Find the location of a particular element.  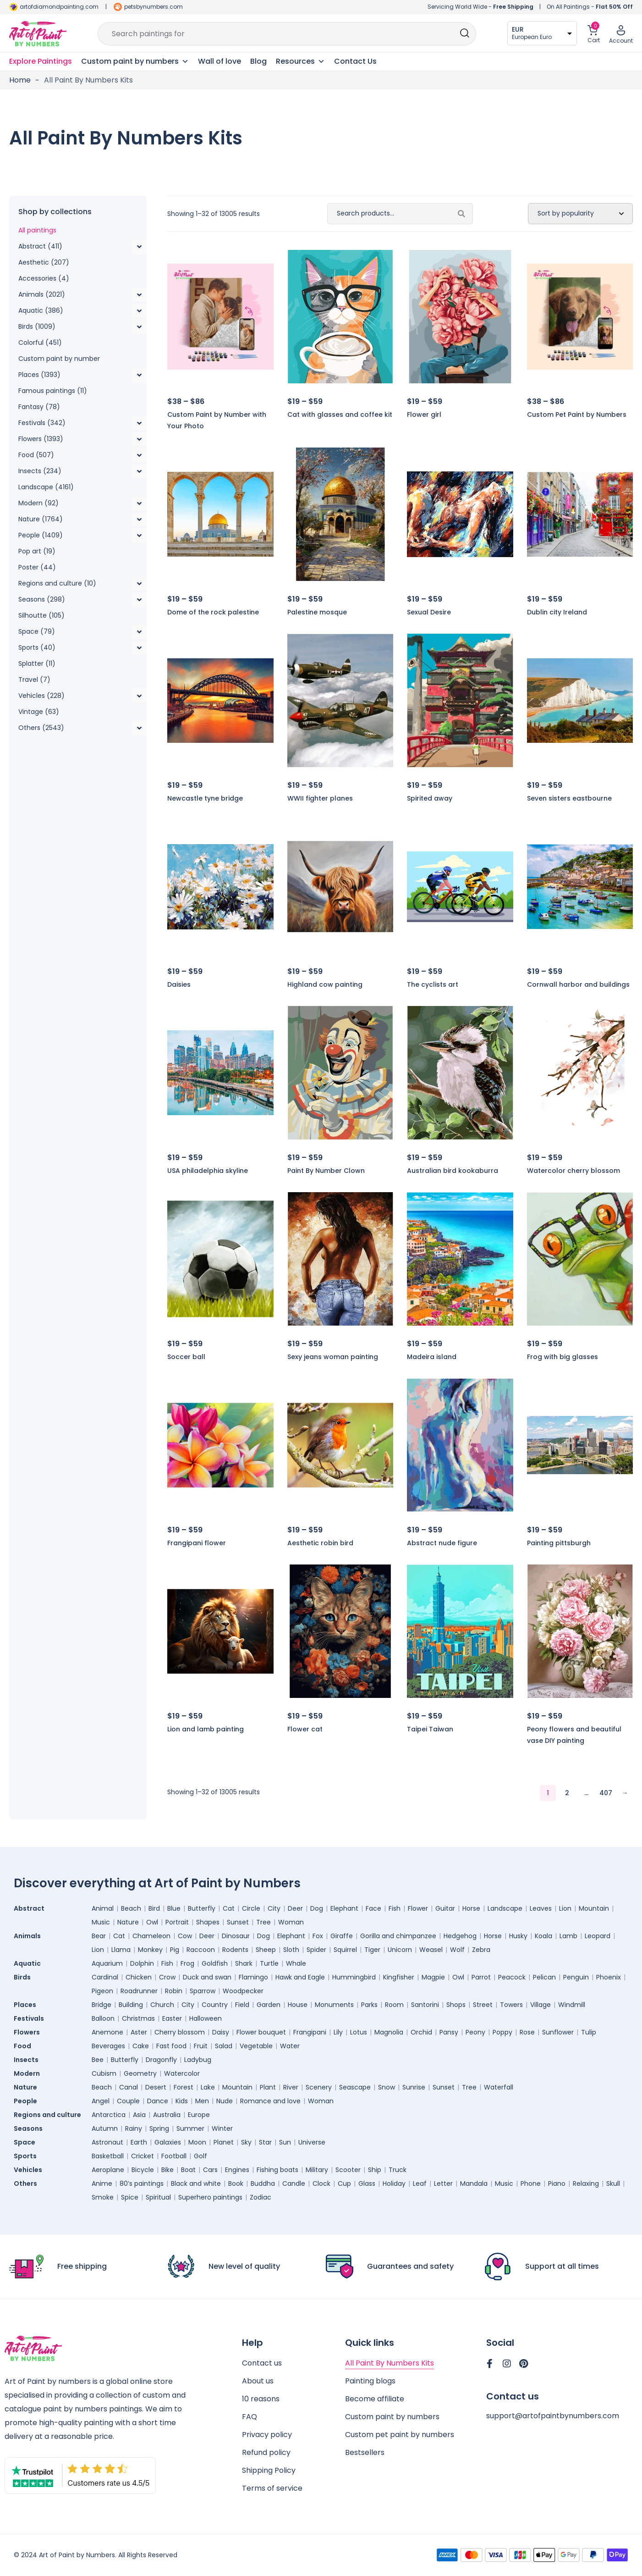

Superhero paintings is located at coordinates (210, 2197).